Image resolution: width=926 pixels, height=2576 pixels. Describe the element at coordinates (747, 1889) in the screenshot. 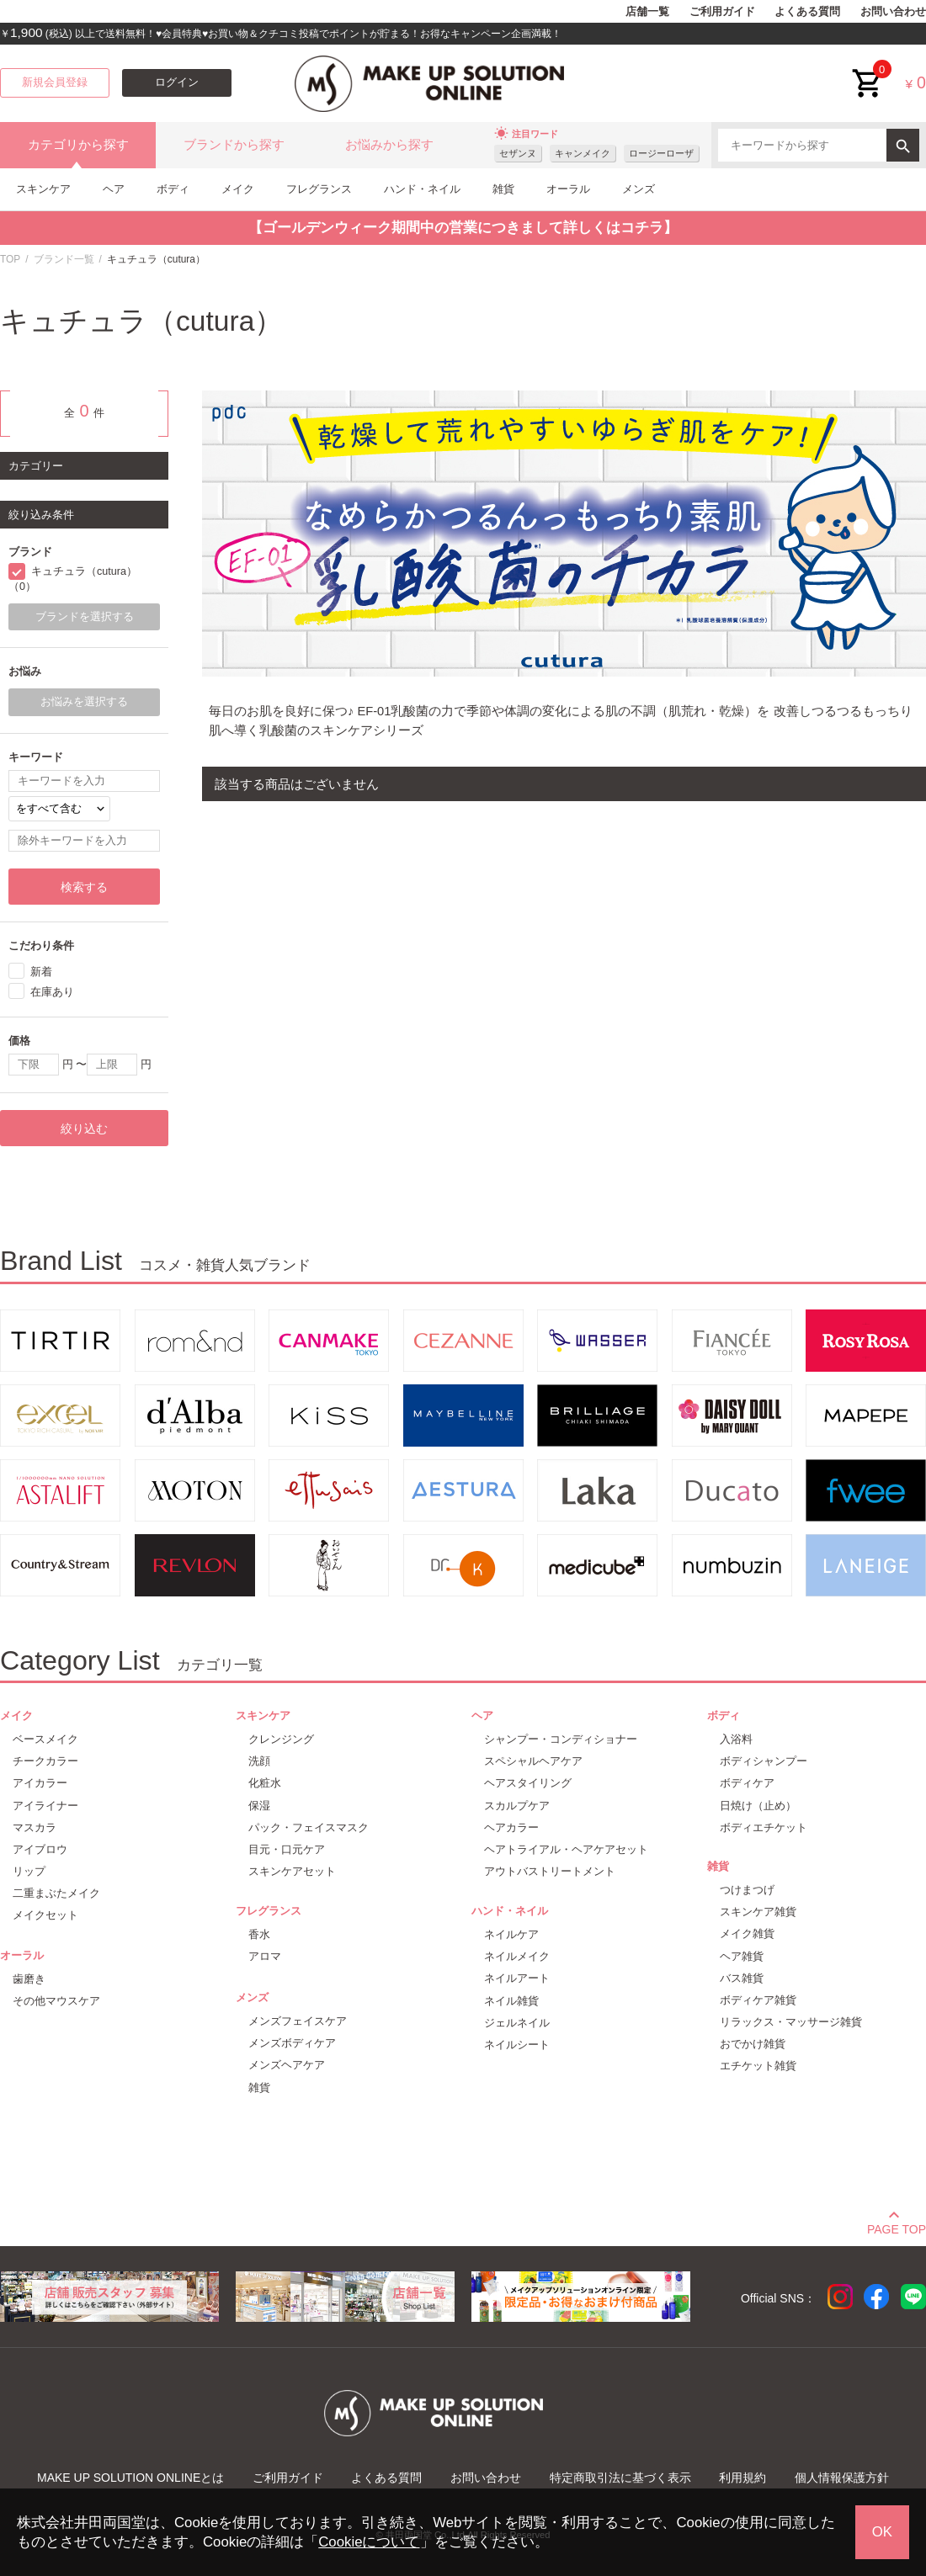

I see `つけまつげ` at that location.